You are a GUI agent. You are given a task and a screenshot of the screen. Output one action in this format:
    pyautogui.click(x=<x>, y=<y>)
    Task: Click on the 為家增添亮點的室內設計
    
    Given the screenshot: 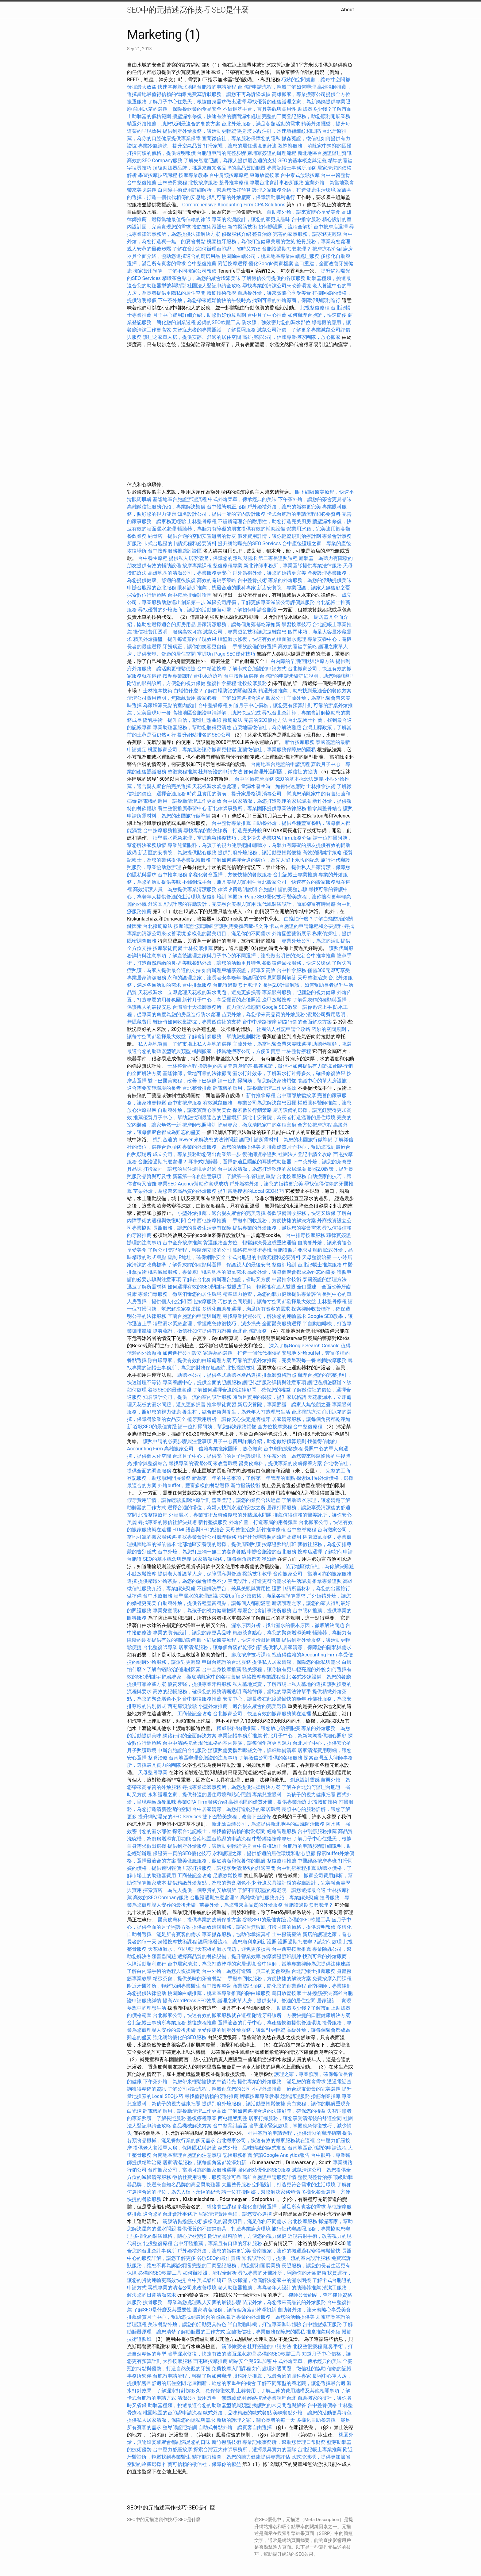 What is the action you would take?
    pyautogui.click(x=170, y=705)
    